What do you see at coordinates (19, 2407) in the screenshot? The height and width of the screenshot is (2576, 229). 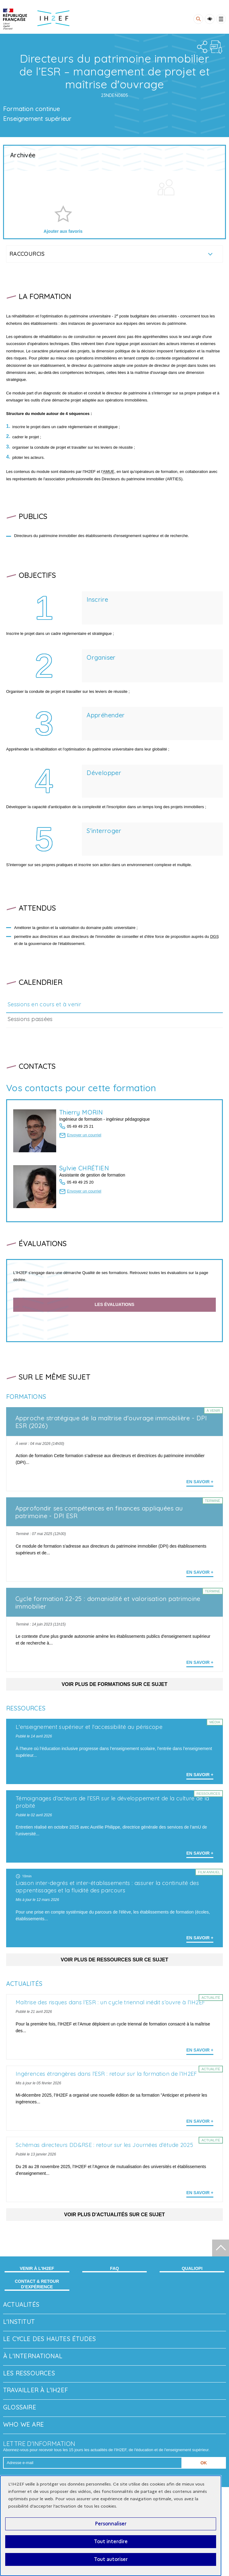 I see `Glossaire` at bounding box center [19, 2407].